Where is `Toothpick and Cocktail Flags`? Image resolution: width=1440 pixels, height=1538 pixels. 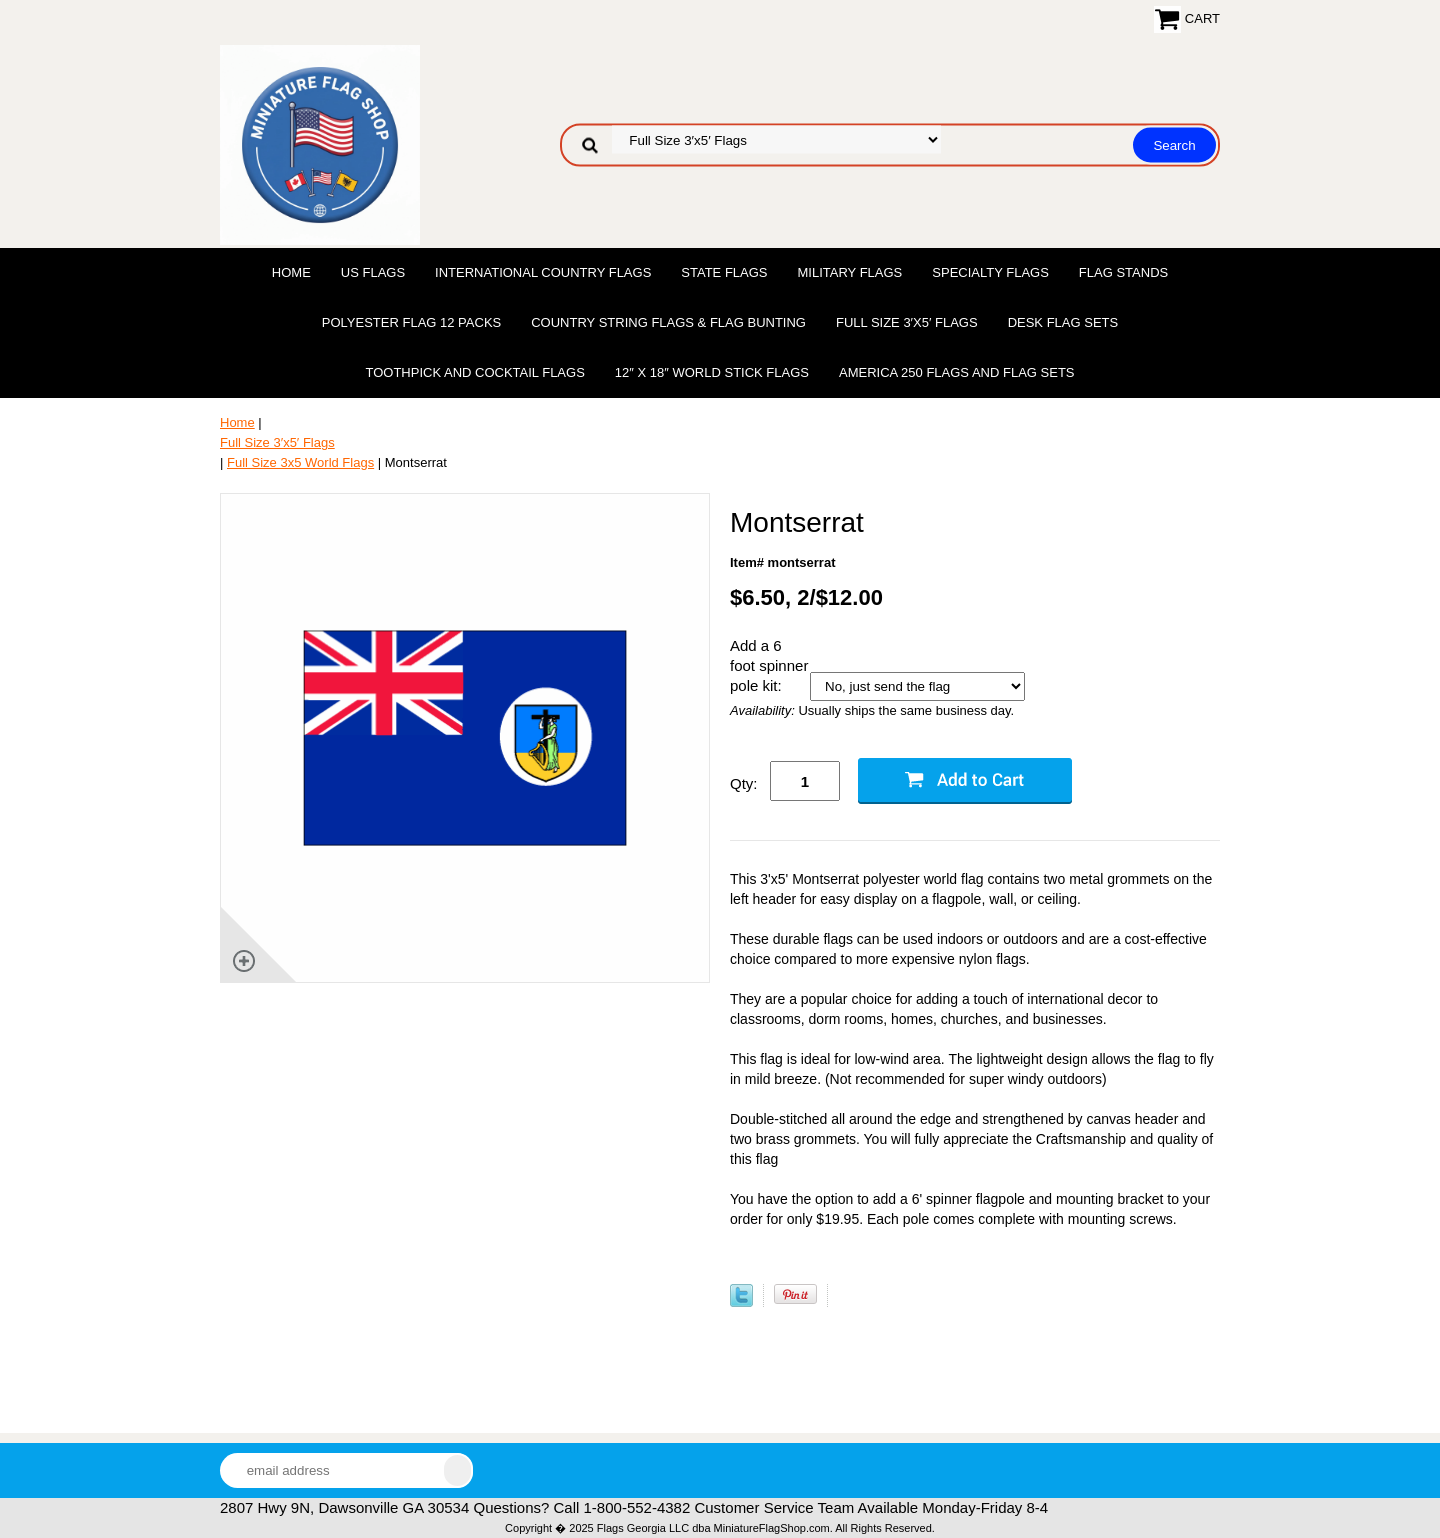
Toothpick and Cocktail Flags is located at coordinates (474, 372).